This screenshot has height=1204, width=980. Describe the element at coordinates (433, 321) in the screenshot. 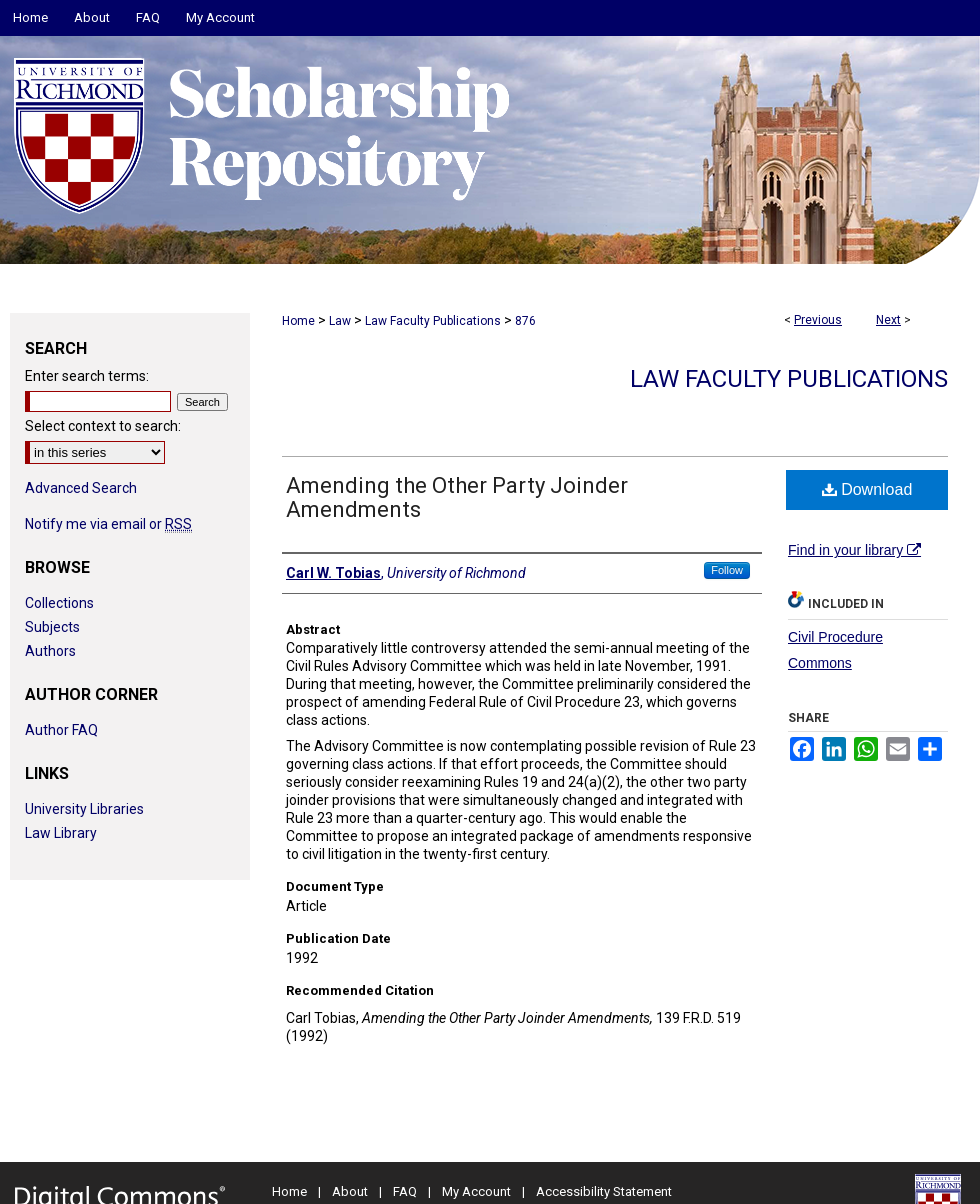

I see `Law Faculty Publications` at that location.